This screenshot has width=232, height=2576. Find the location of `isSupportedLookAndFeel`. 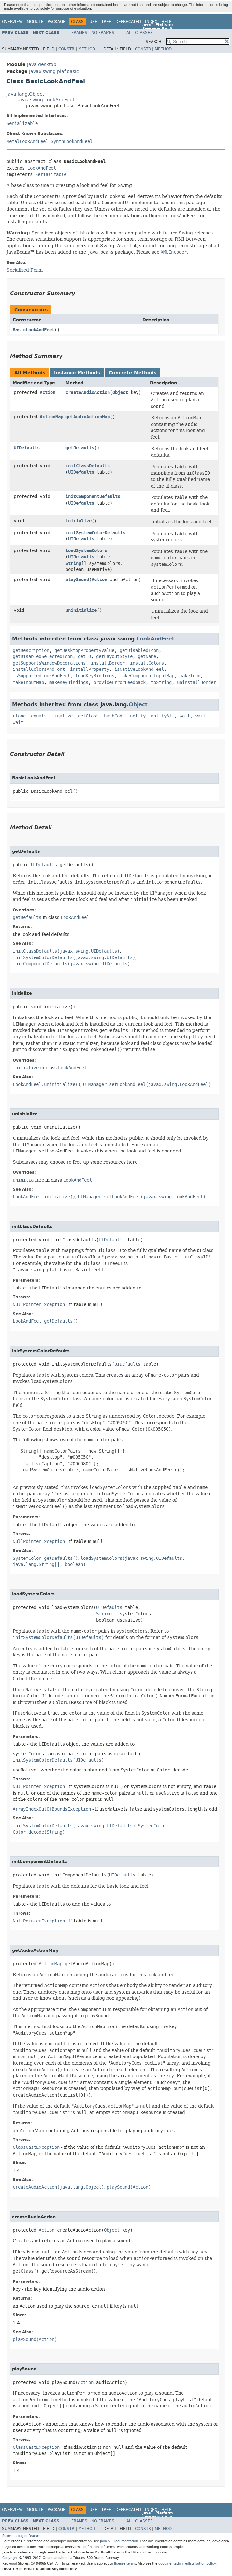

isSupportedLookAndFeel is located at coordinates (41, 676).